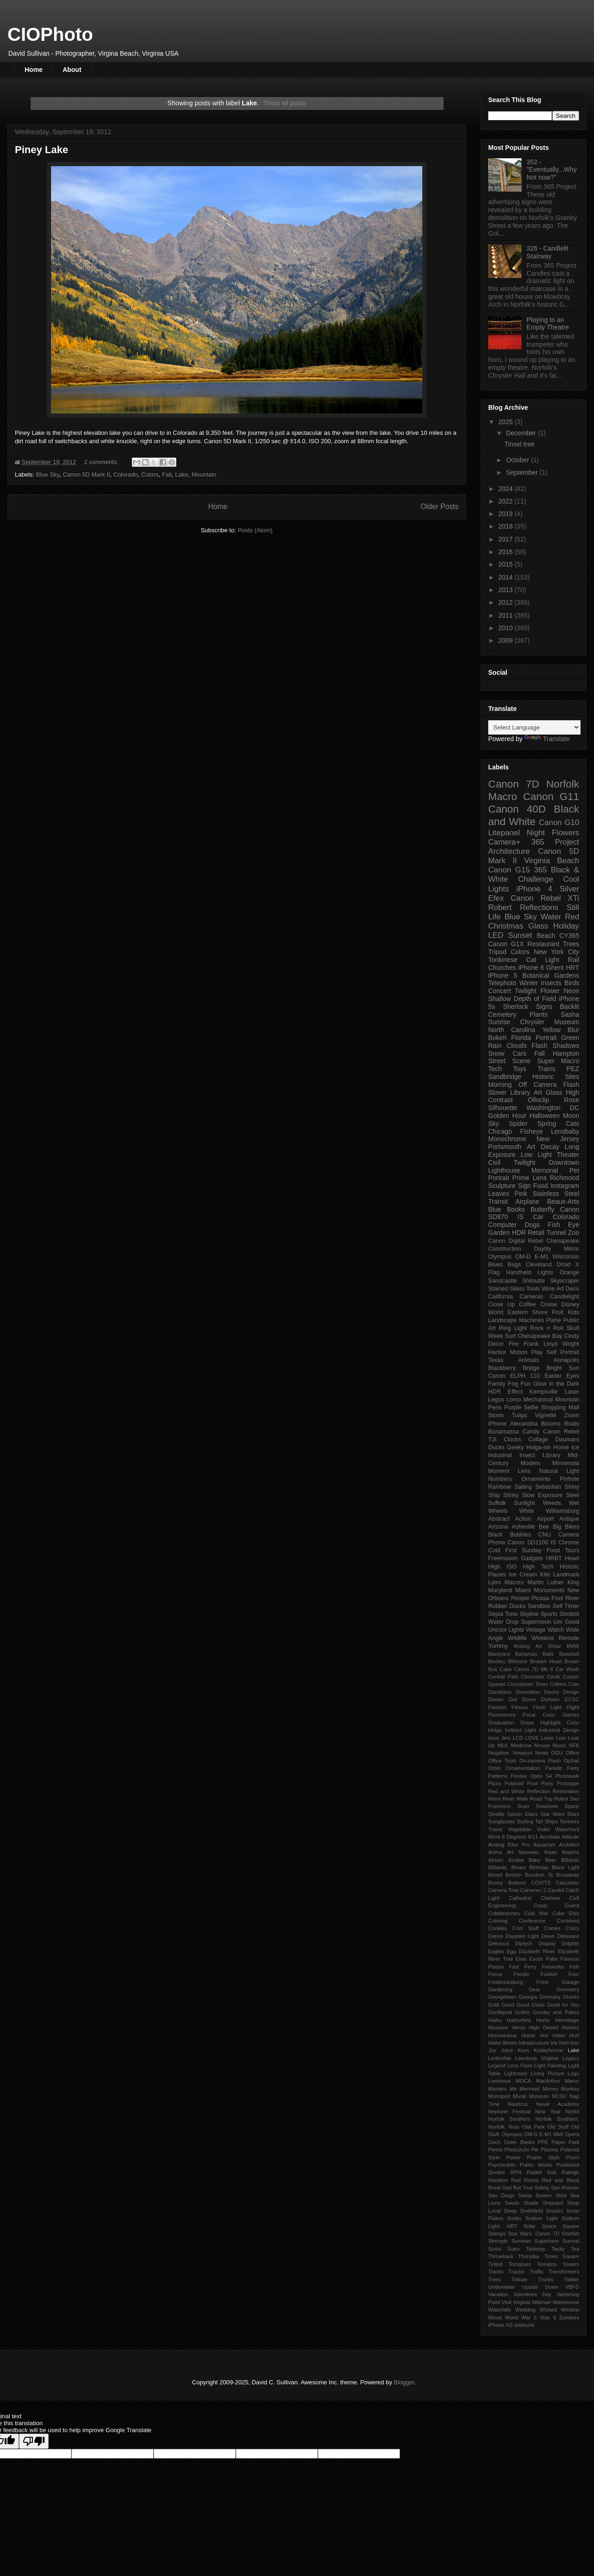  Describe the element at coordinates (535, 2249) in the screenshot. I see `Tabletop` at that location.